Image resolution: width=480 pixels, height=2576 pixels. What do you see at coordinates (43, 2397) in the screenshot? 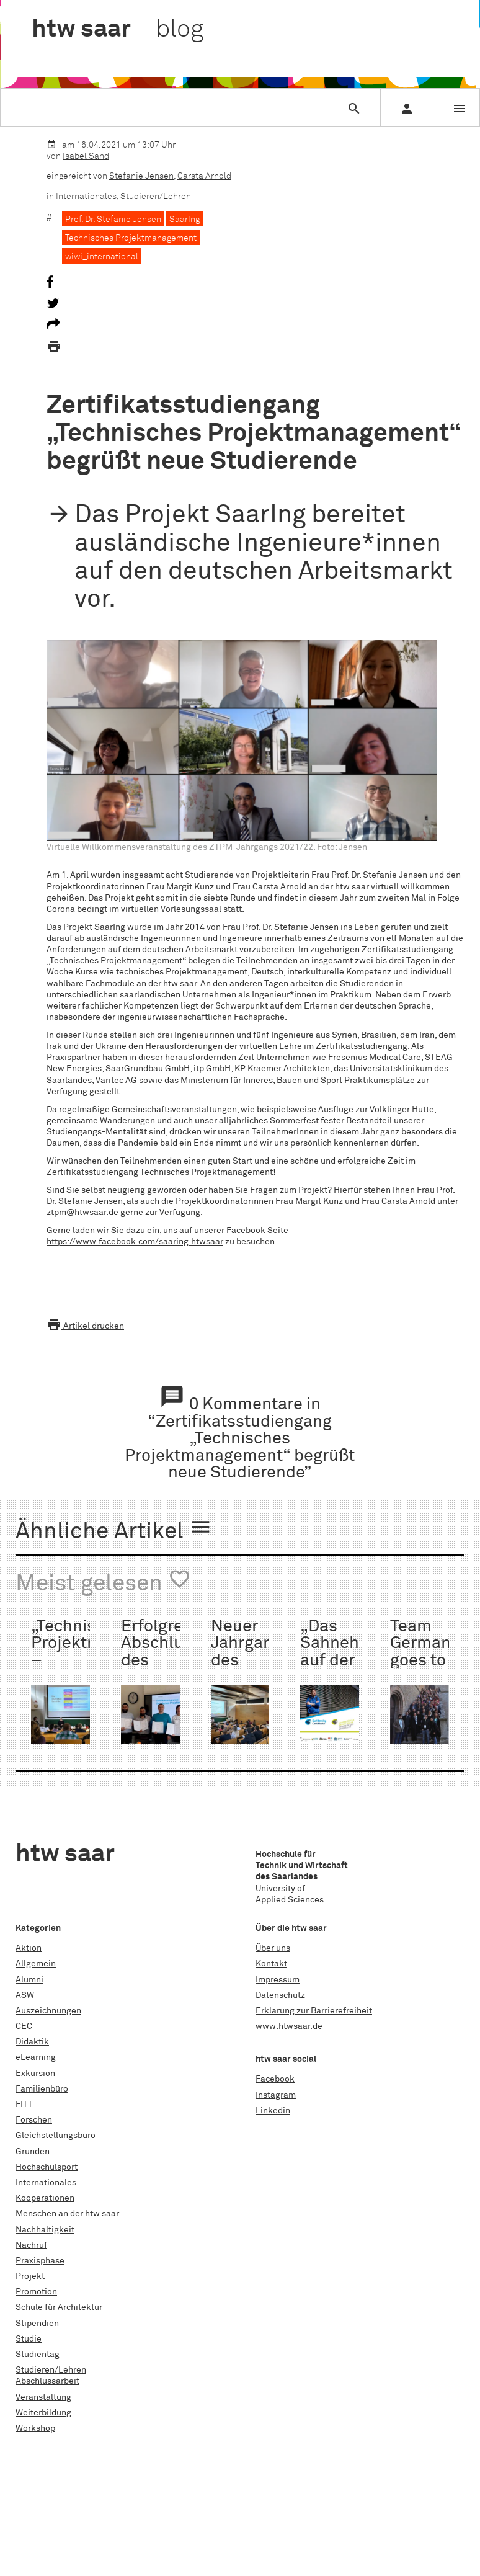
I see `Veranstaltung` at bounding box center [43, 2397].